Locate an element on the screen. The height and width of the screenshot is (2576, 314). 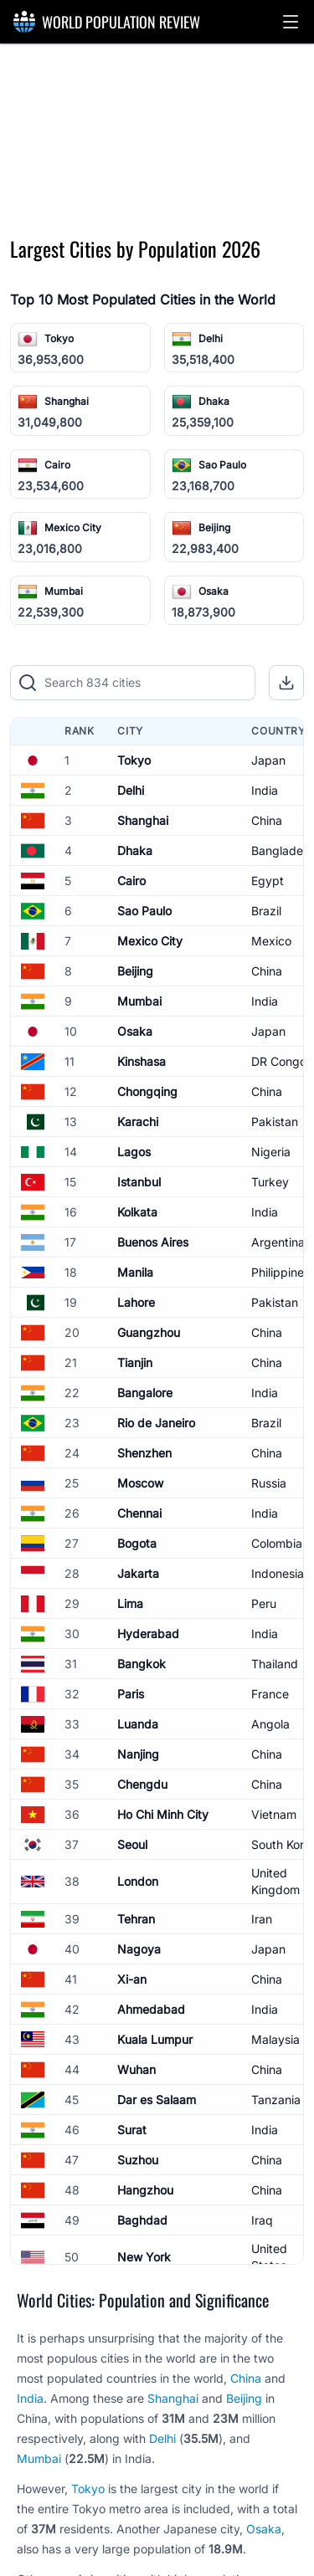
Paris is located at coordinates (130, 1694).